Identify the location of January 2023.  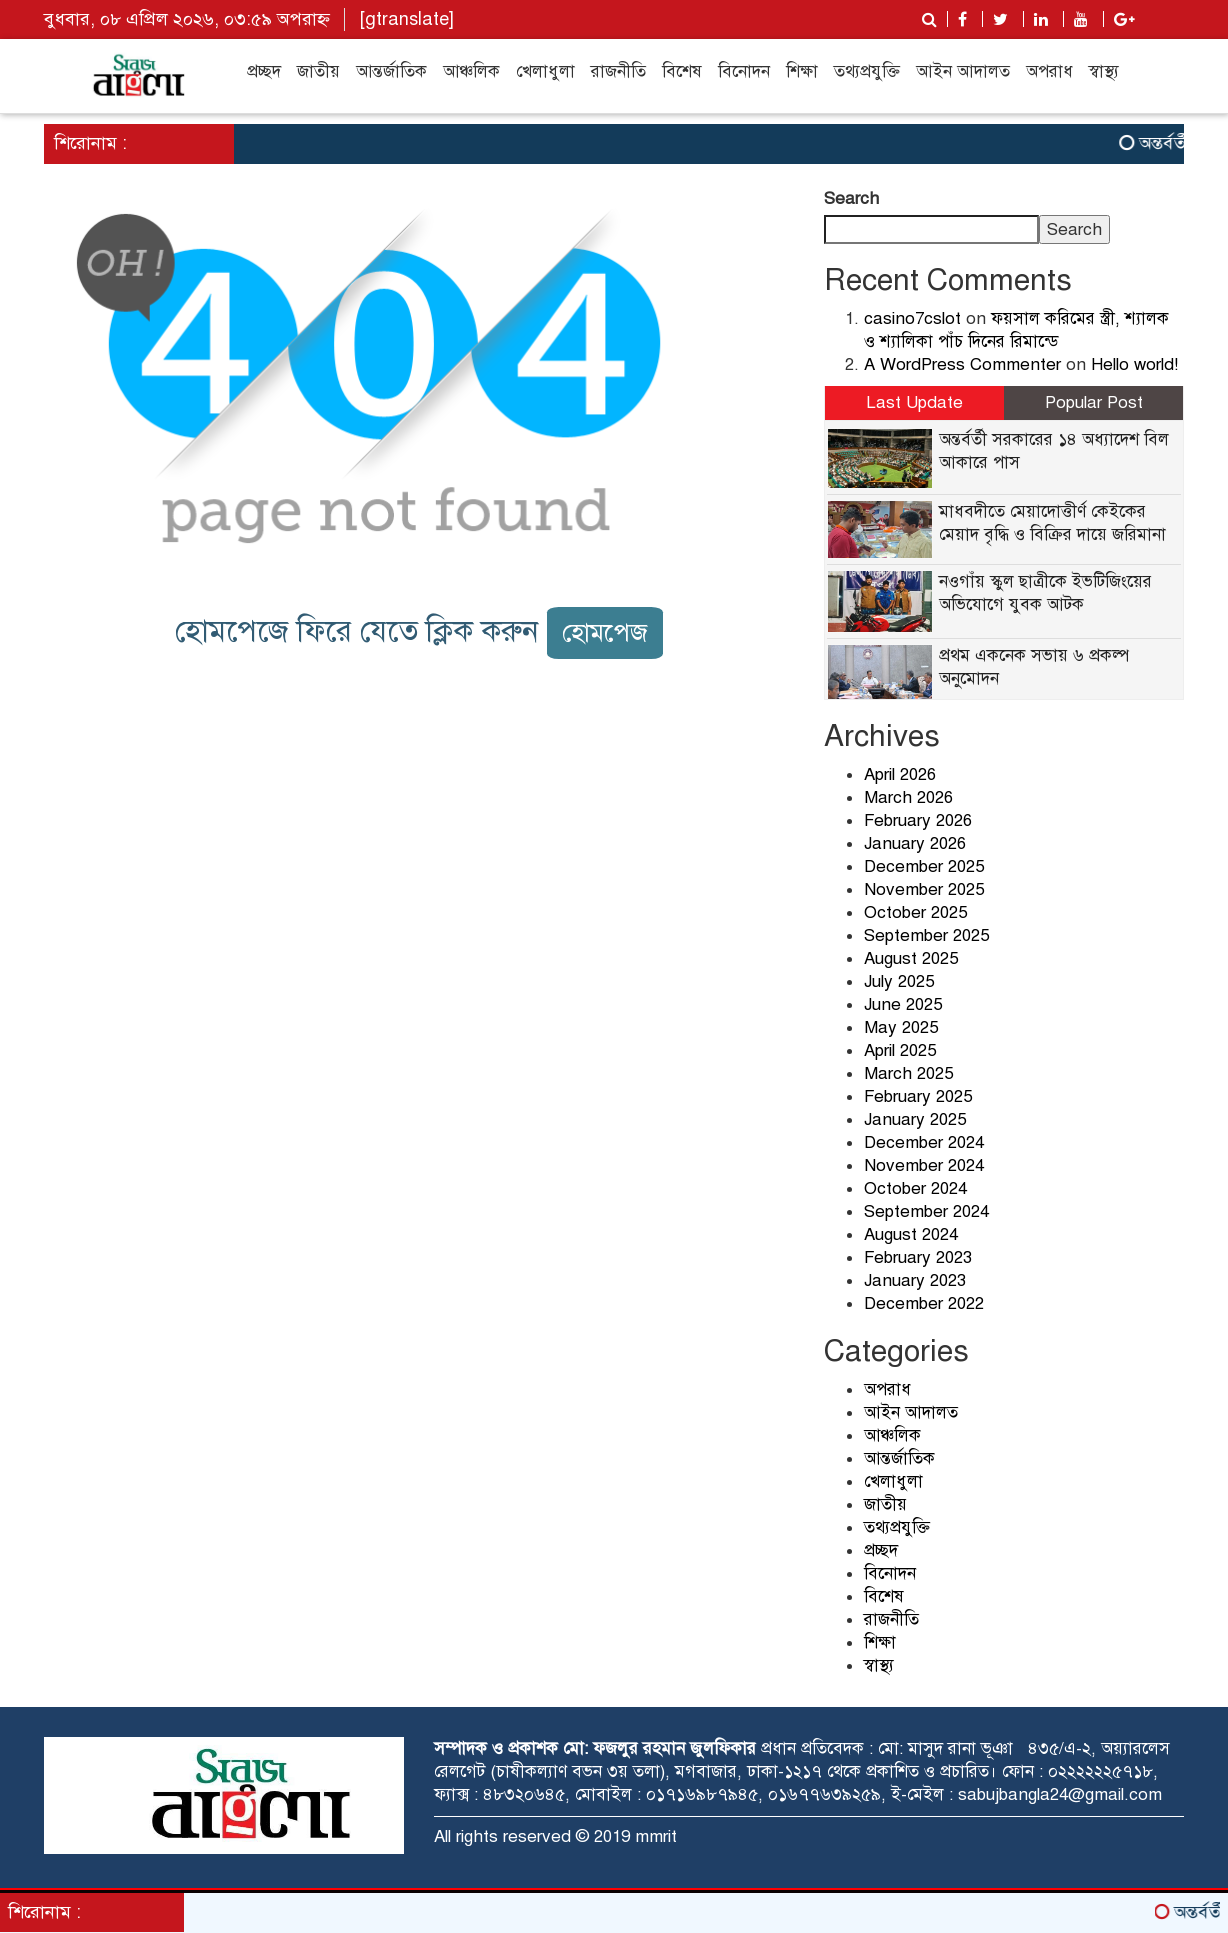
(915, 1280).